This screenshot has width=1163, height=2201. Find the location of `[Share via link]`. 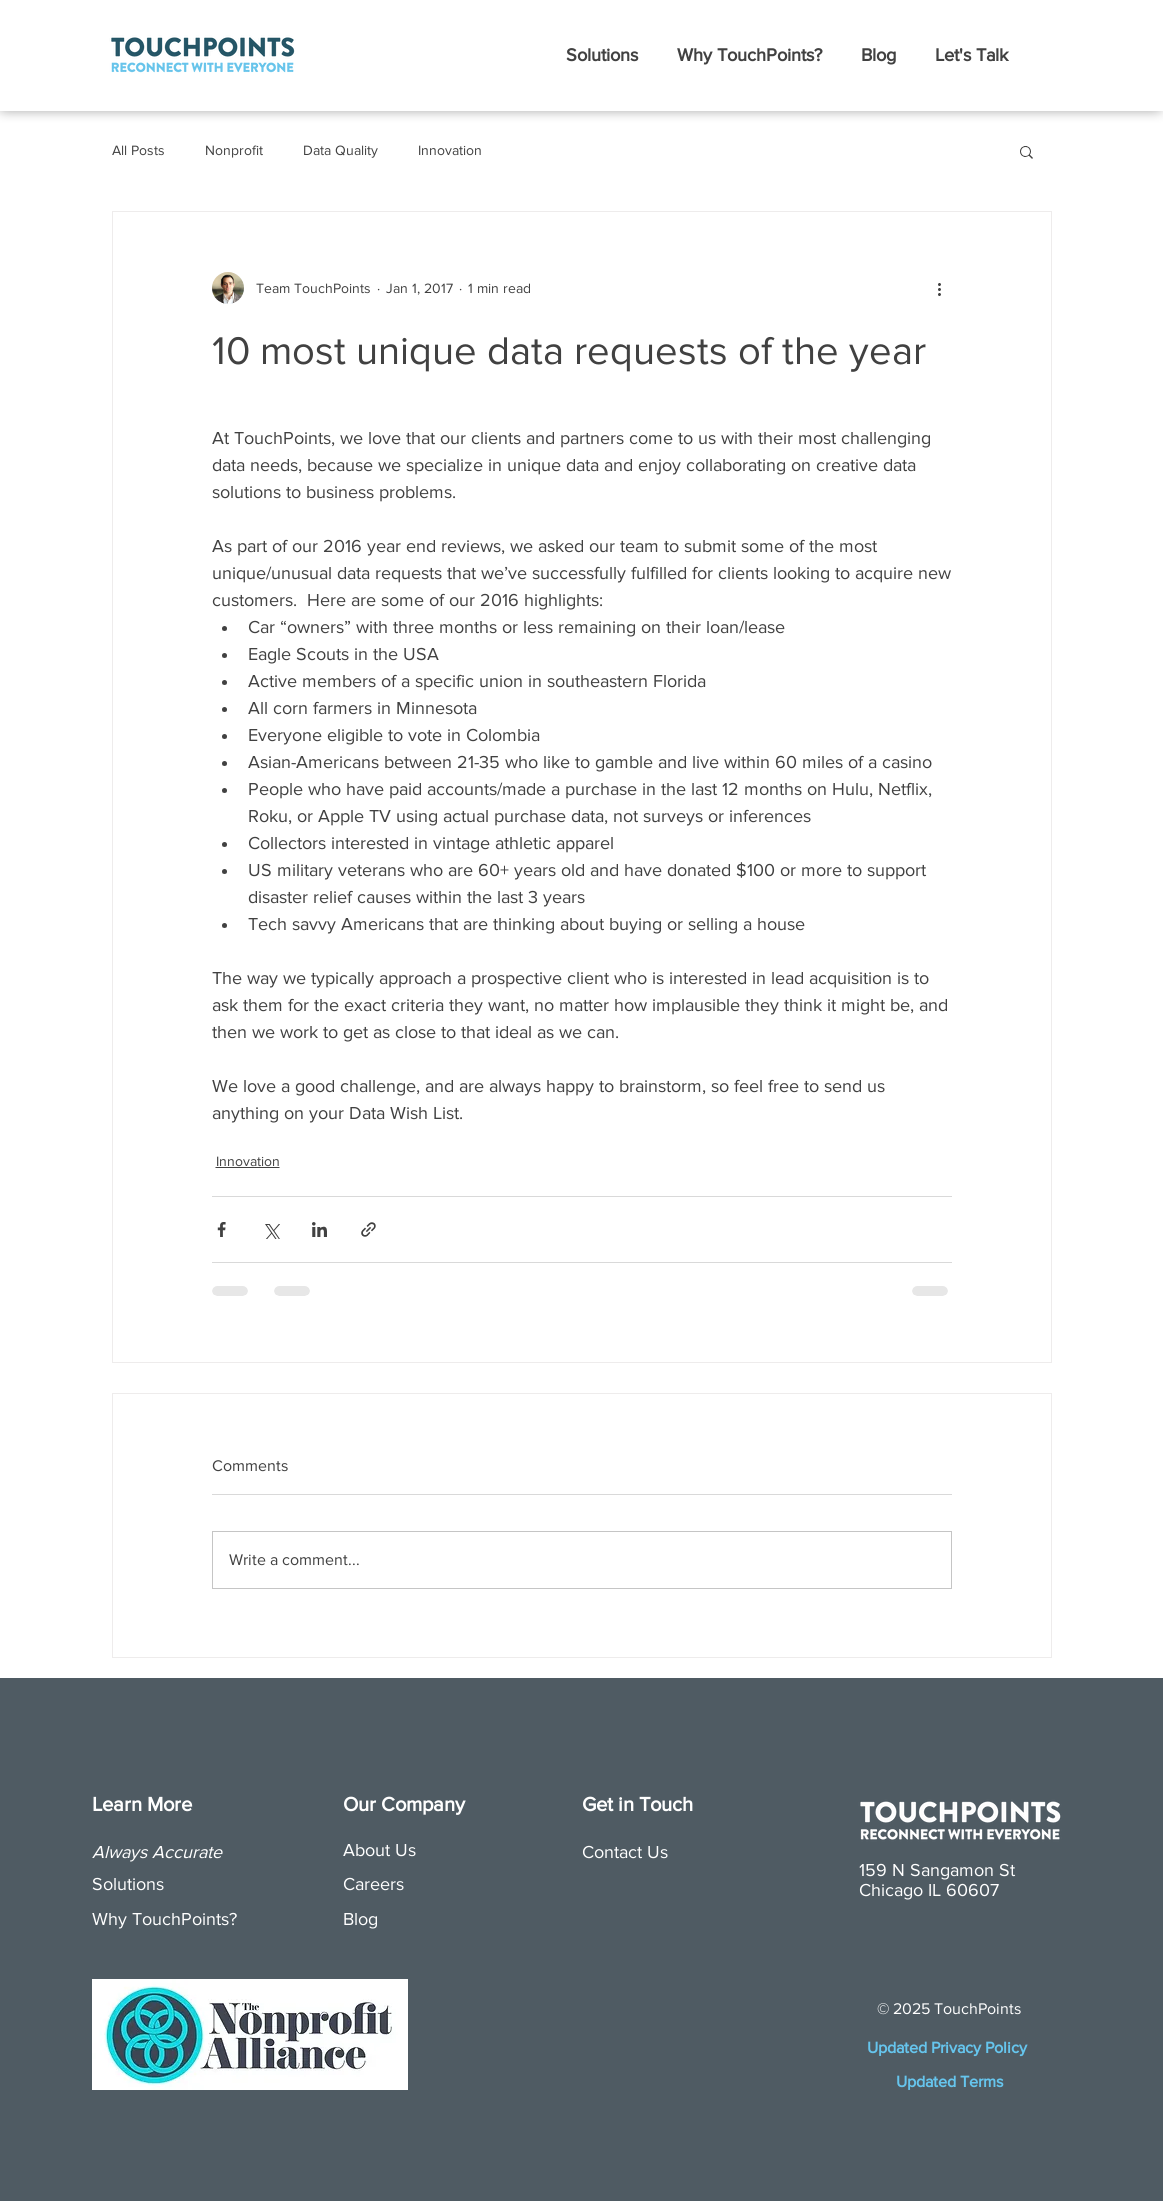

[Share via link] is located at coordinates (368, 1229).